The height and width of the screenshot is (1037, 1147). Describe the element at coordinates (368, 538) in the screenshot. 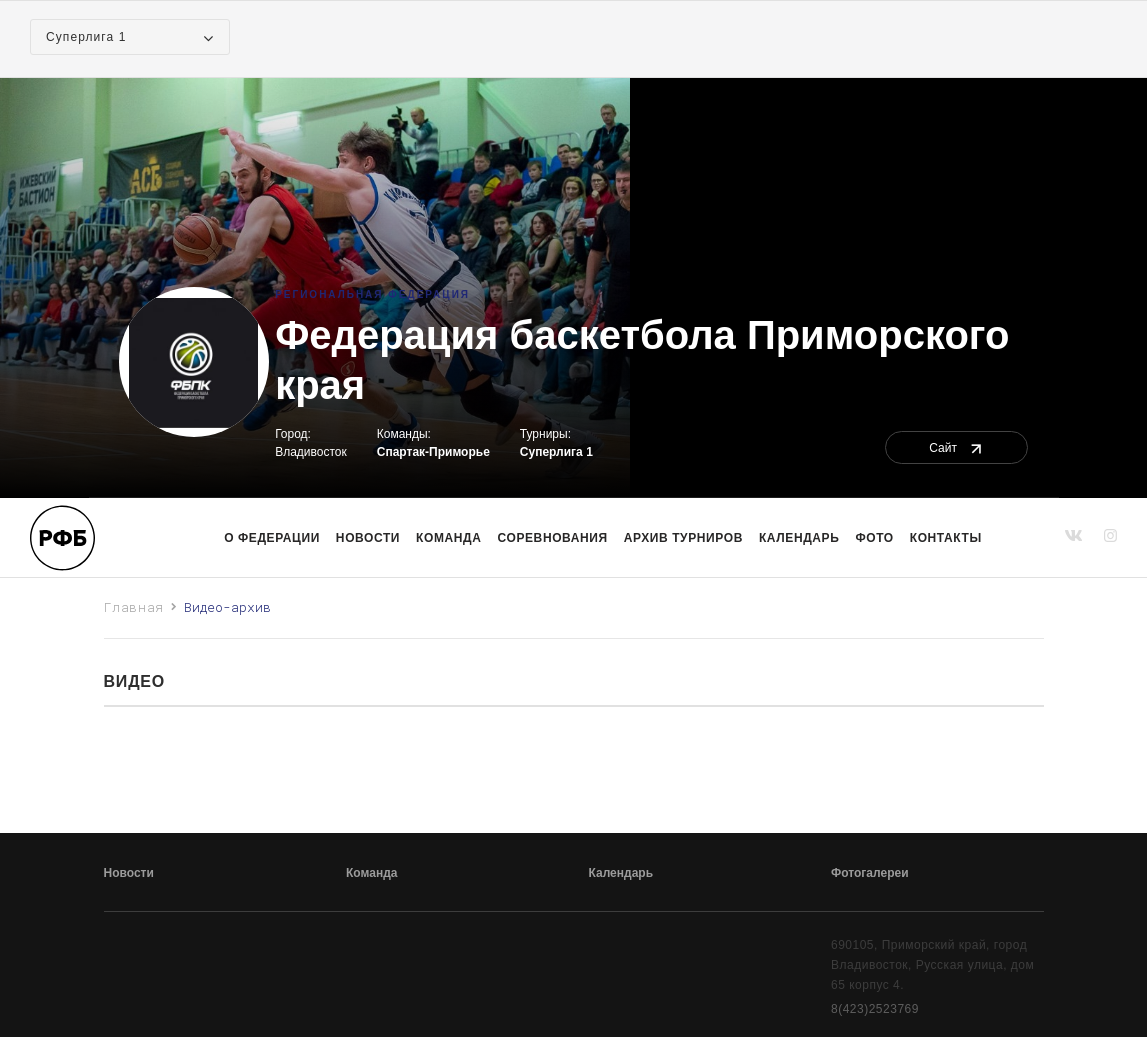

I see `Новости` at that location.